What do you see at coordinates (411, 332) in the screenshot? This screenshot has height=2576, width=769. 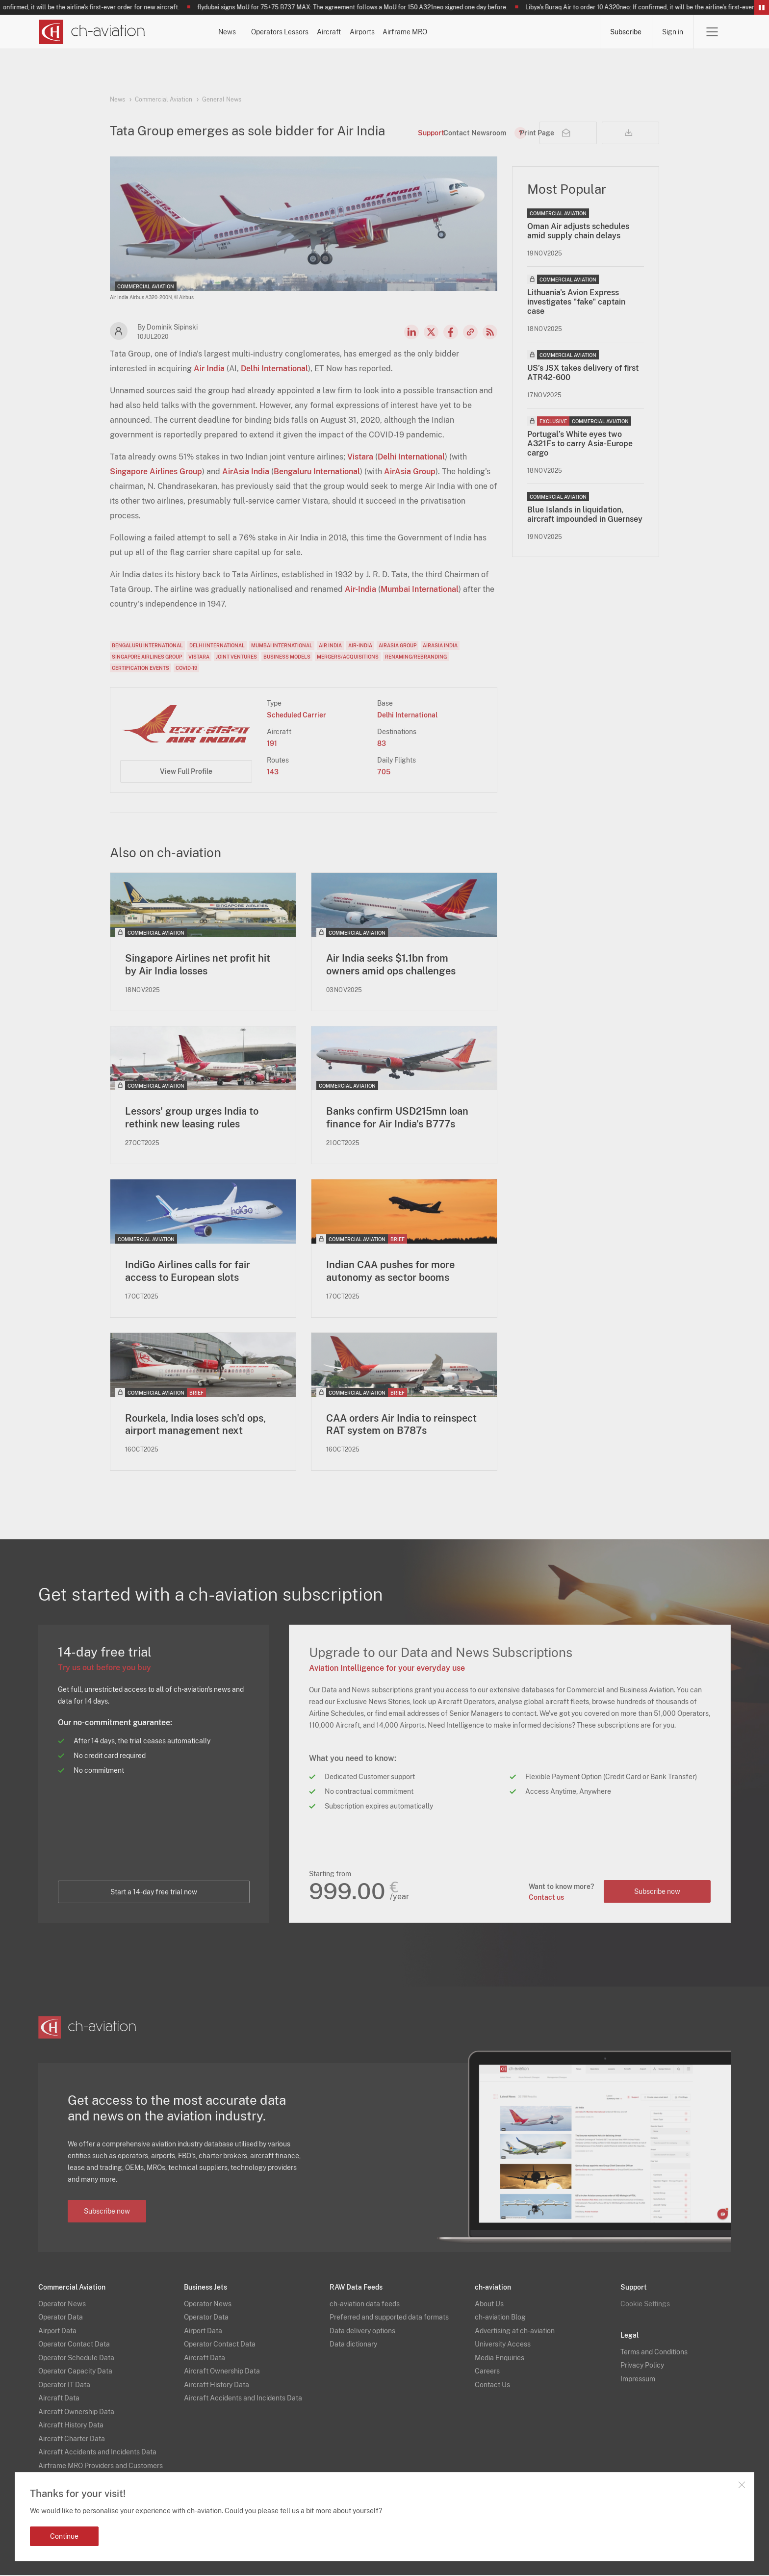 I see `LinkedIn` at bounding box center [411, 332].